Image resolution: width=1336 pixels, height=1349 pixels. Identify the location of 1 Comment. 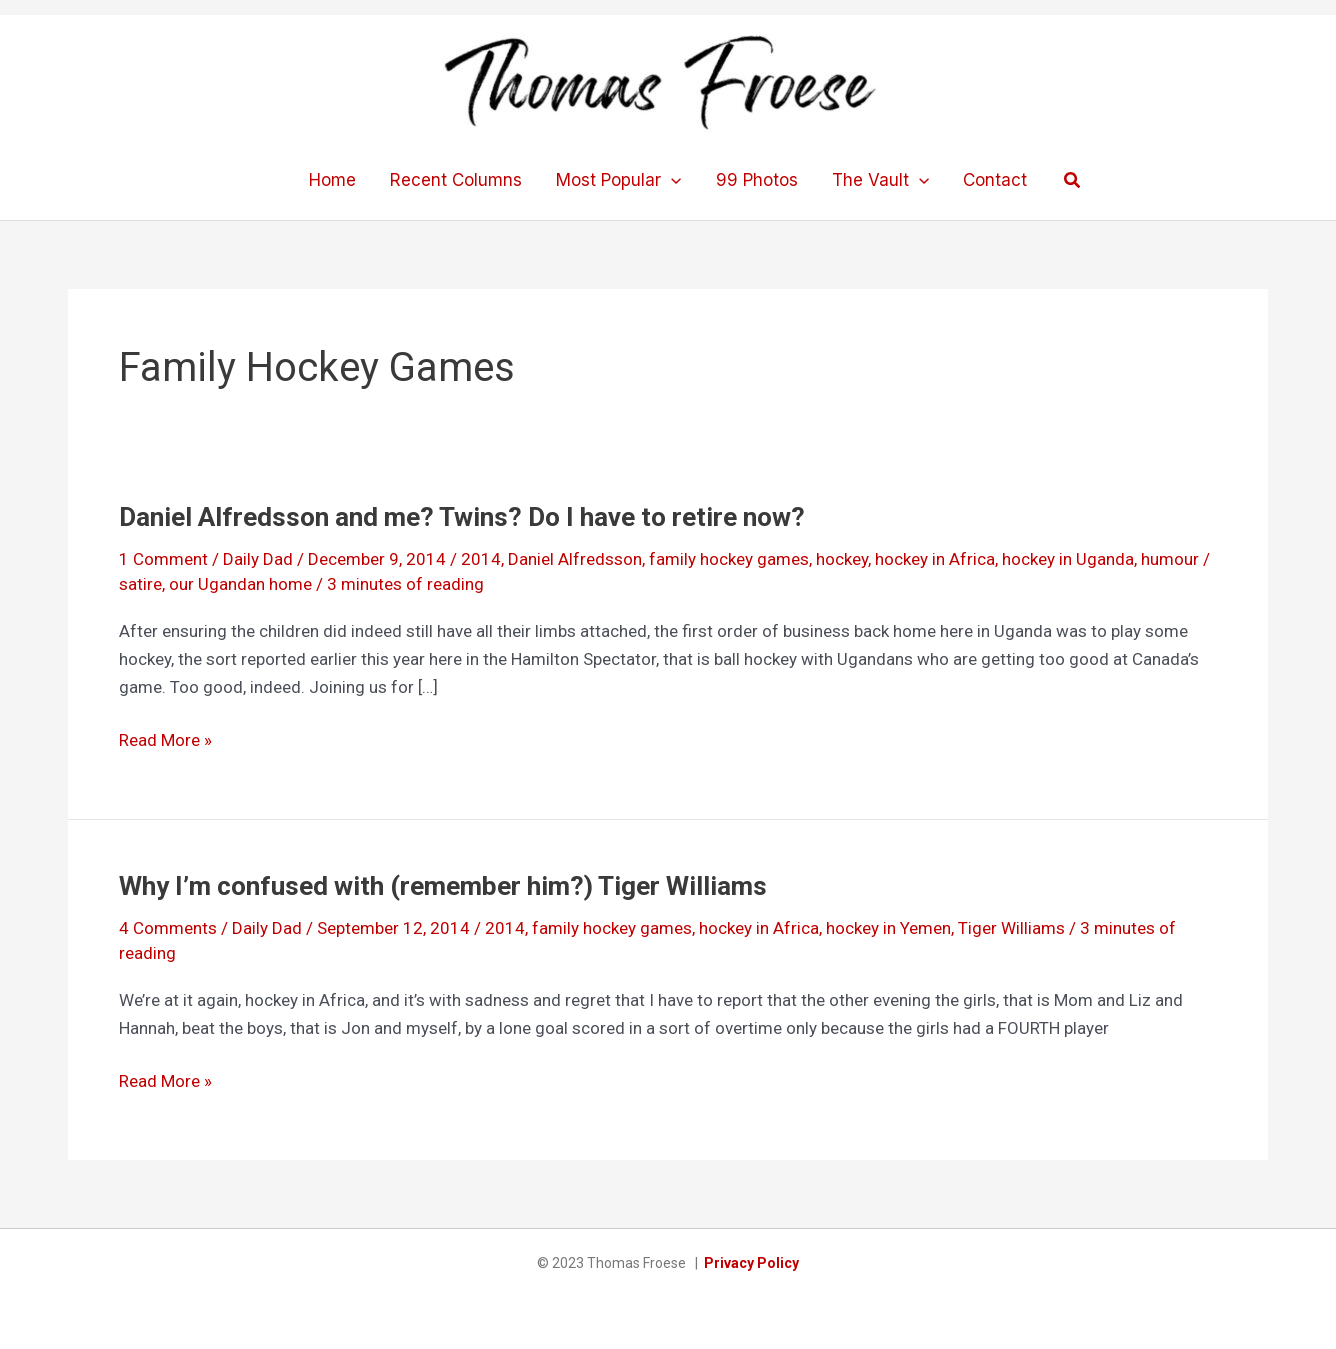
(163, 559).